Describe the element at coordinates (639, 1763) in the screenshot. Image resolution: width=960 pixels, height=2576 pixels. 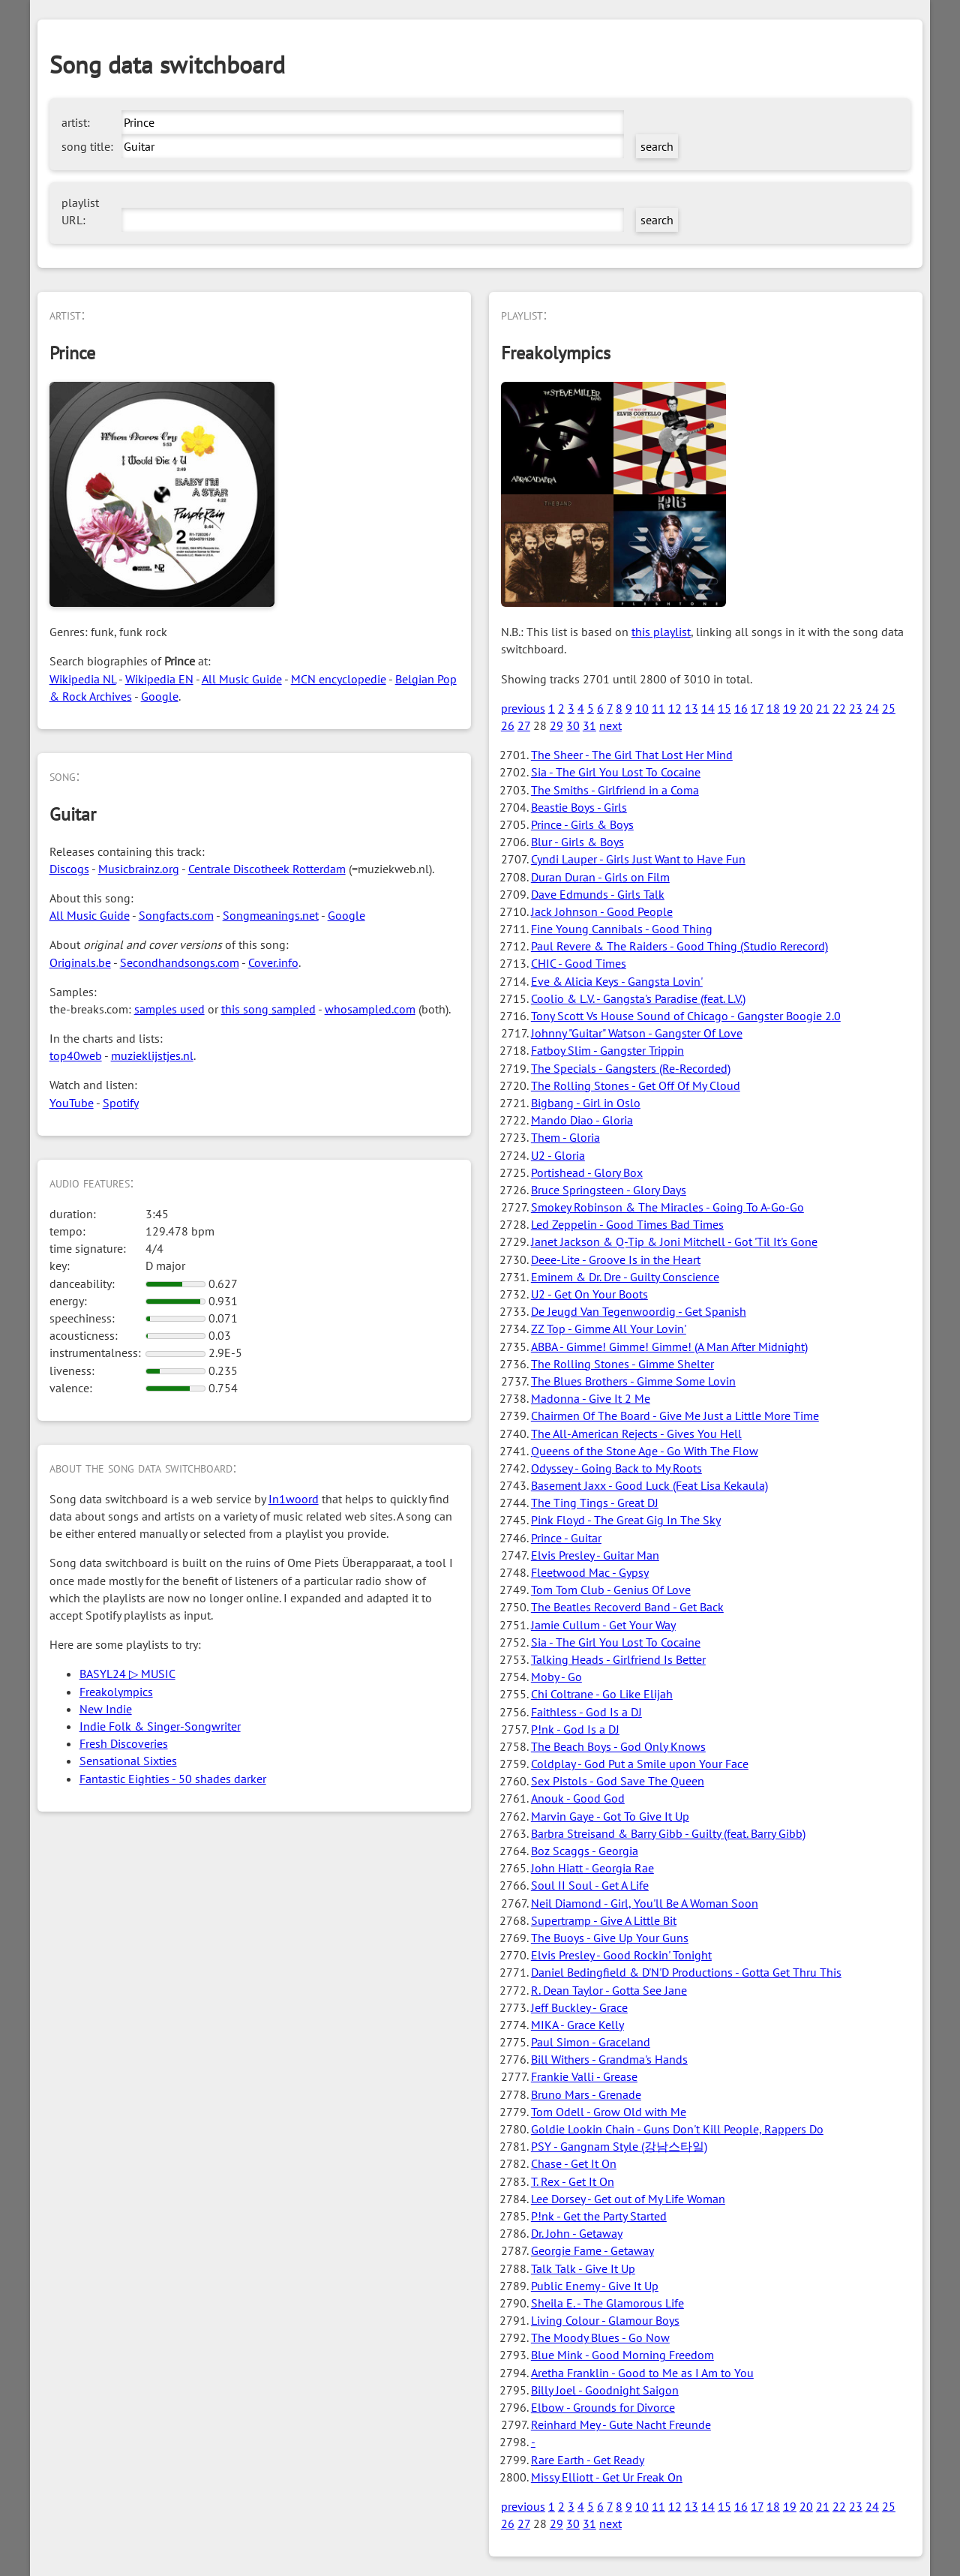
I see `Coldplay - God Put a Smile upon Your Face` at that location.